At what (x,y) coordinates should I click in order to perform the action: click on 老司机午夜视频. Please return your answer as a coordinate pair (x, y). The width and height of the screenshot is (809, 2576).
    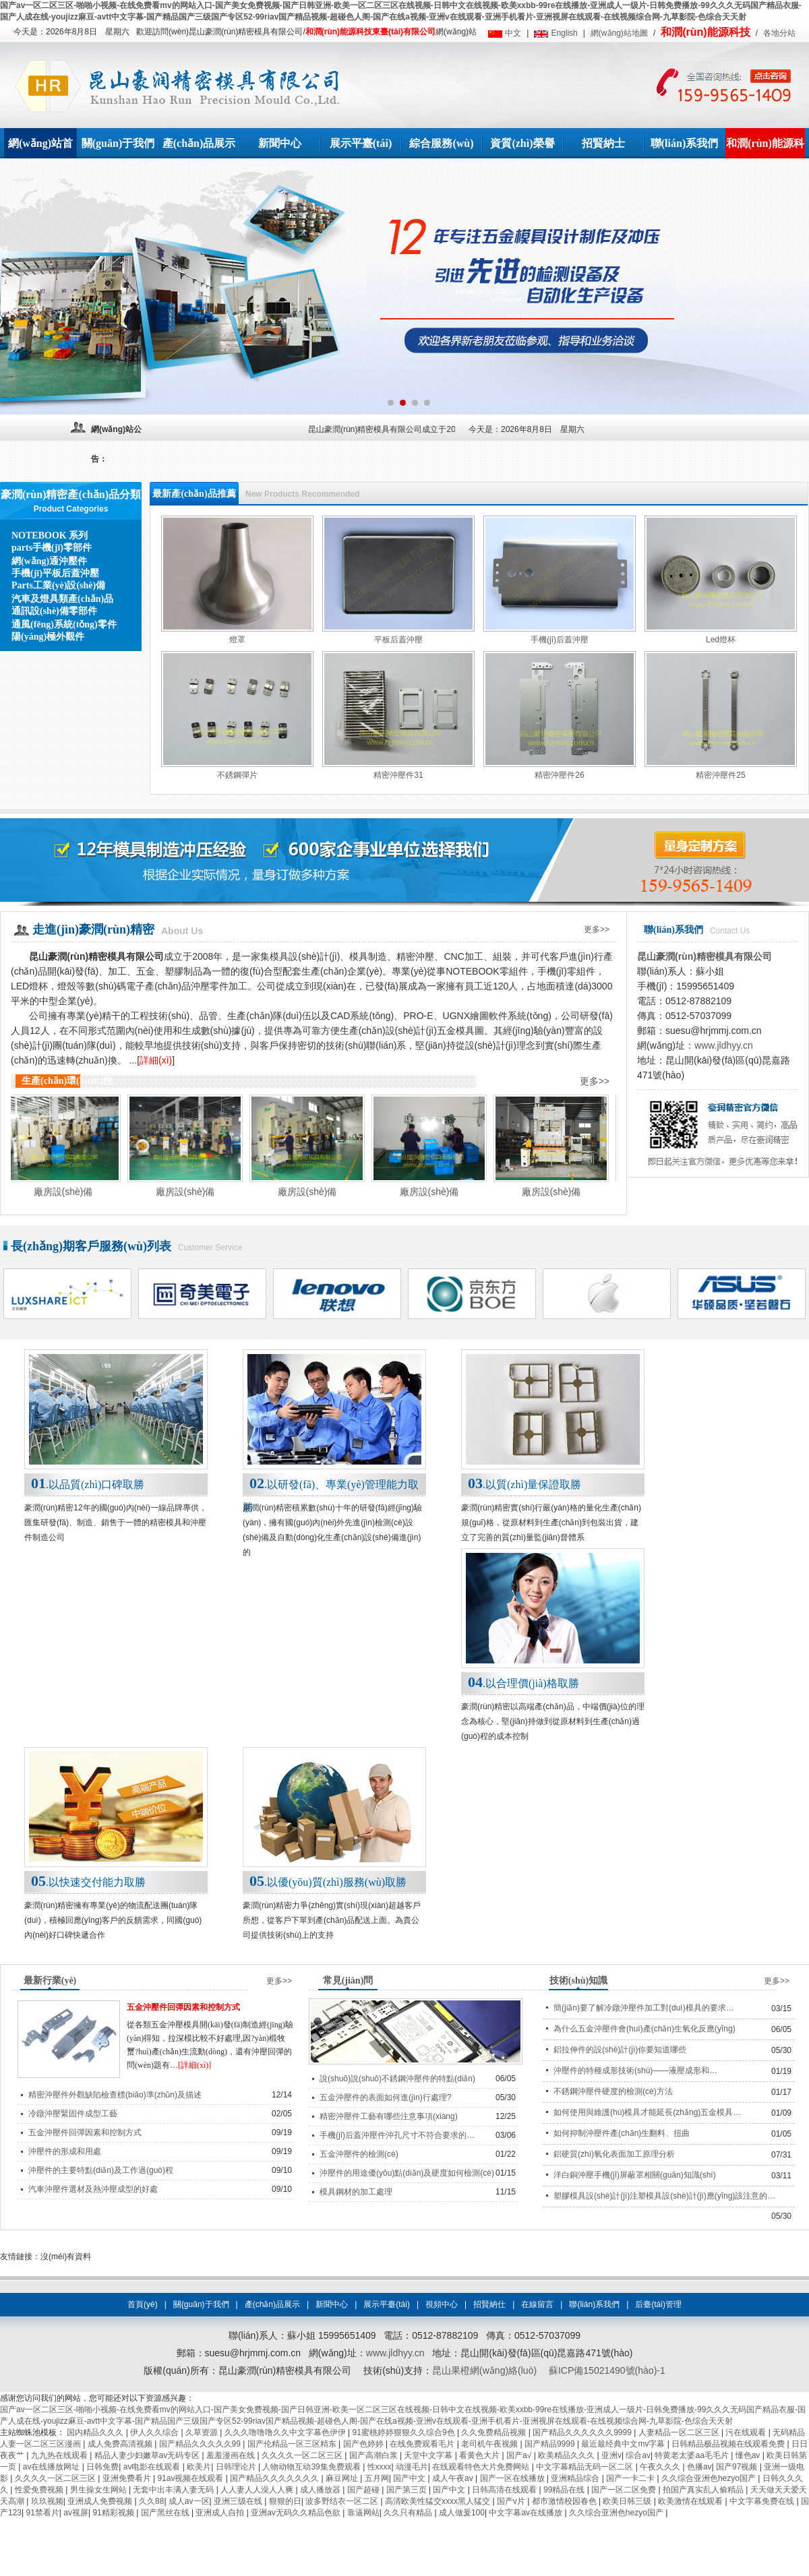
    Looking at the image, I should click on (490, 2444).